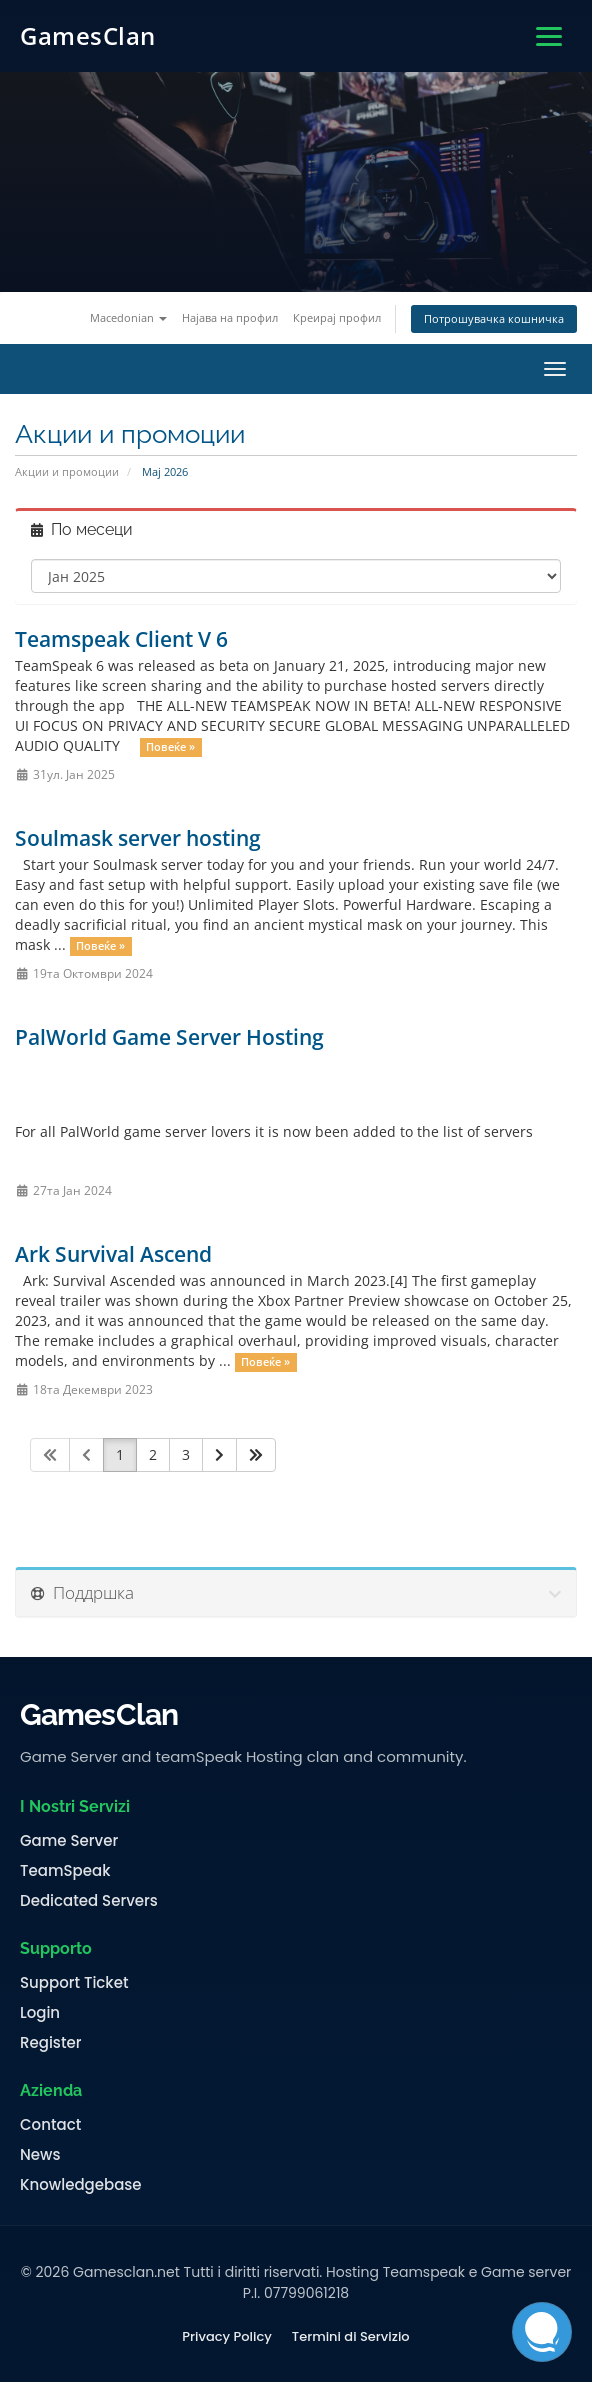 The height and width of the screenshot is (2382, 592). What do you see at coordinates (89, 1901) in the screenshot?
I see `Dedicated Servers` at bounding box center [89, 1901].